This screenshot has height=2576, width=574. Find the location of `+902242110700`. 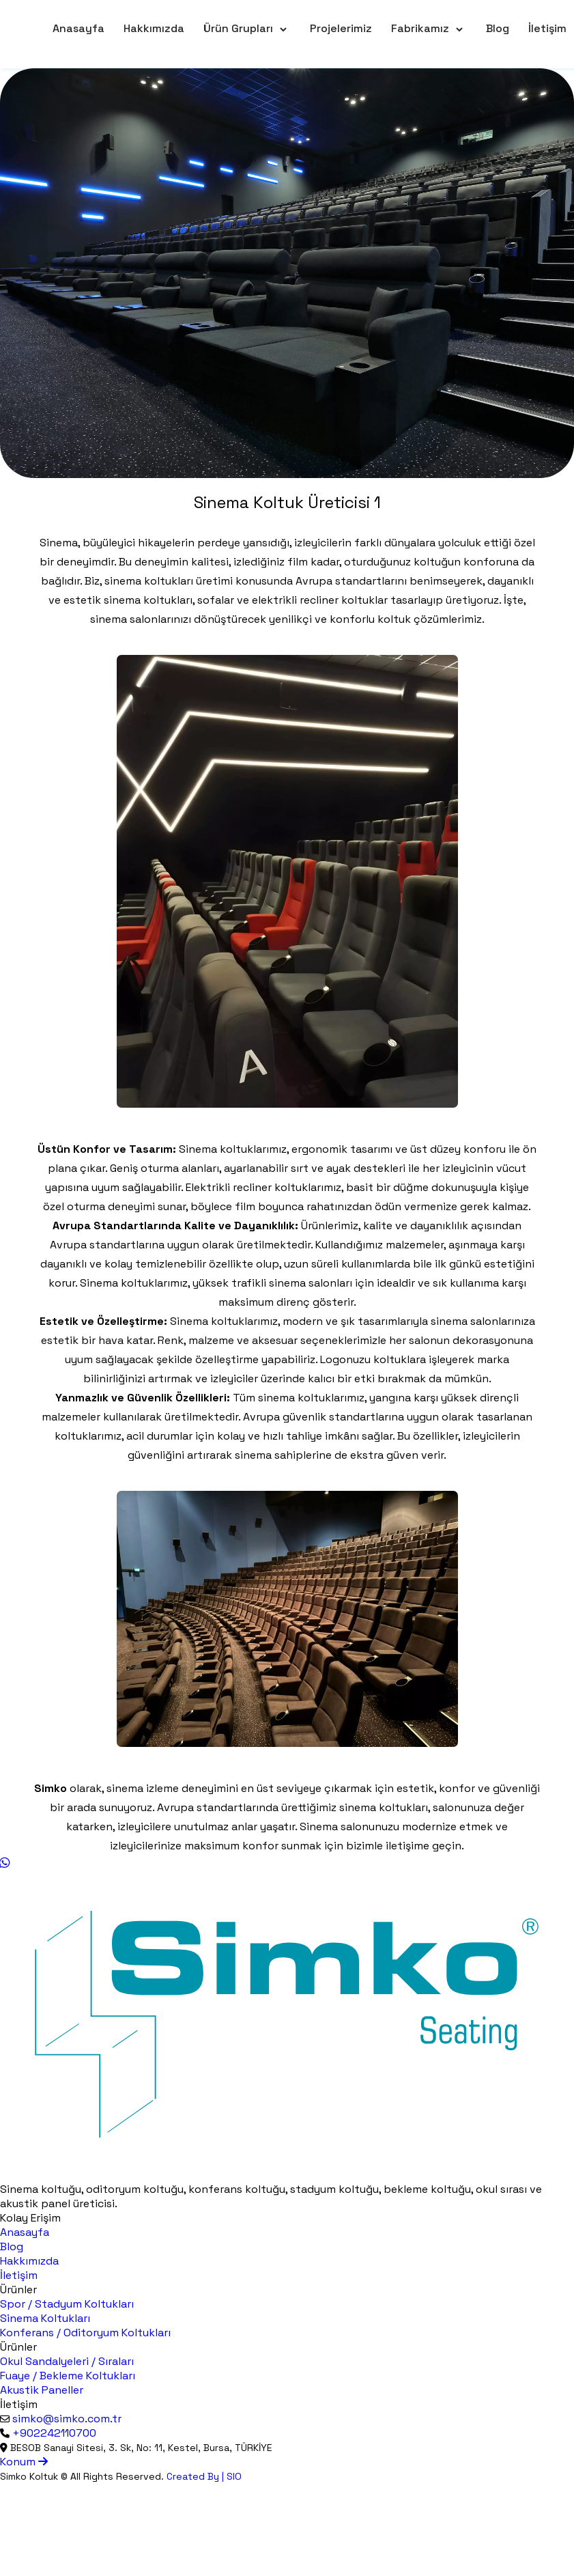

+902242110700 is located at coordinates (54, 2433).